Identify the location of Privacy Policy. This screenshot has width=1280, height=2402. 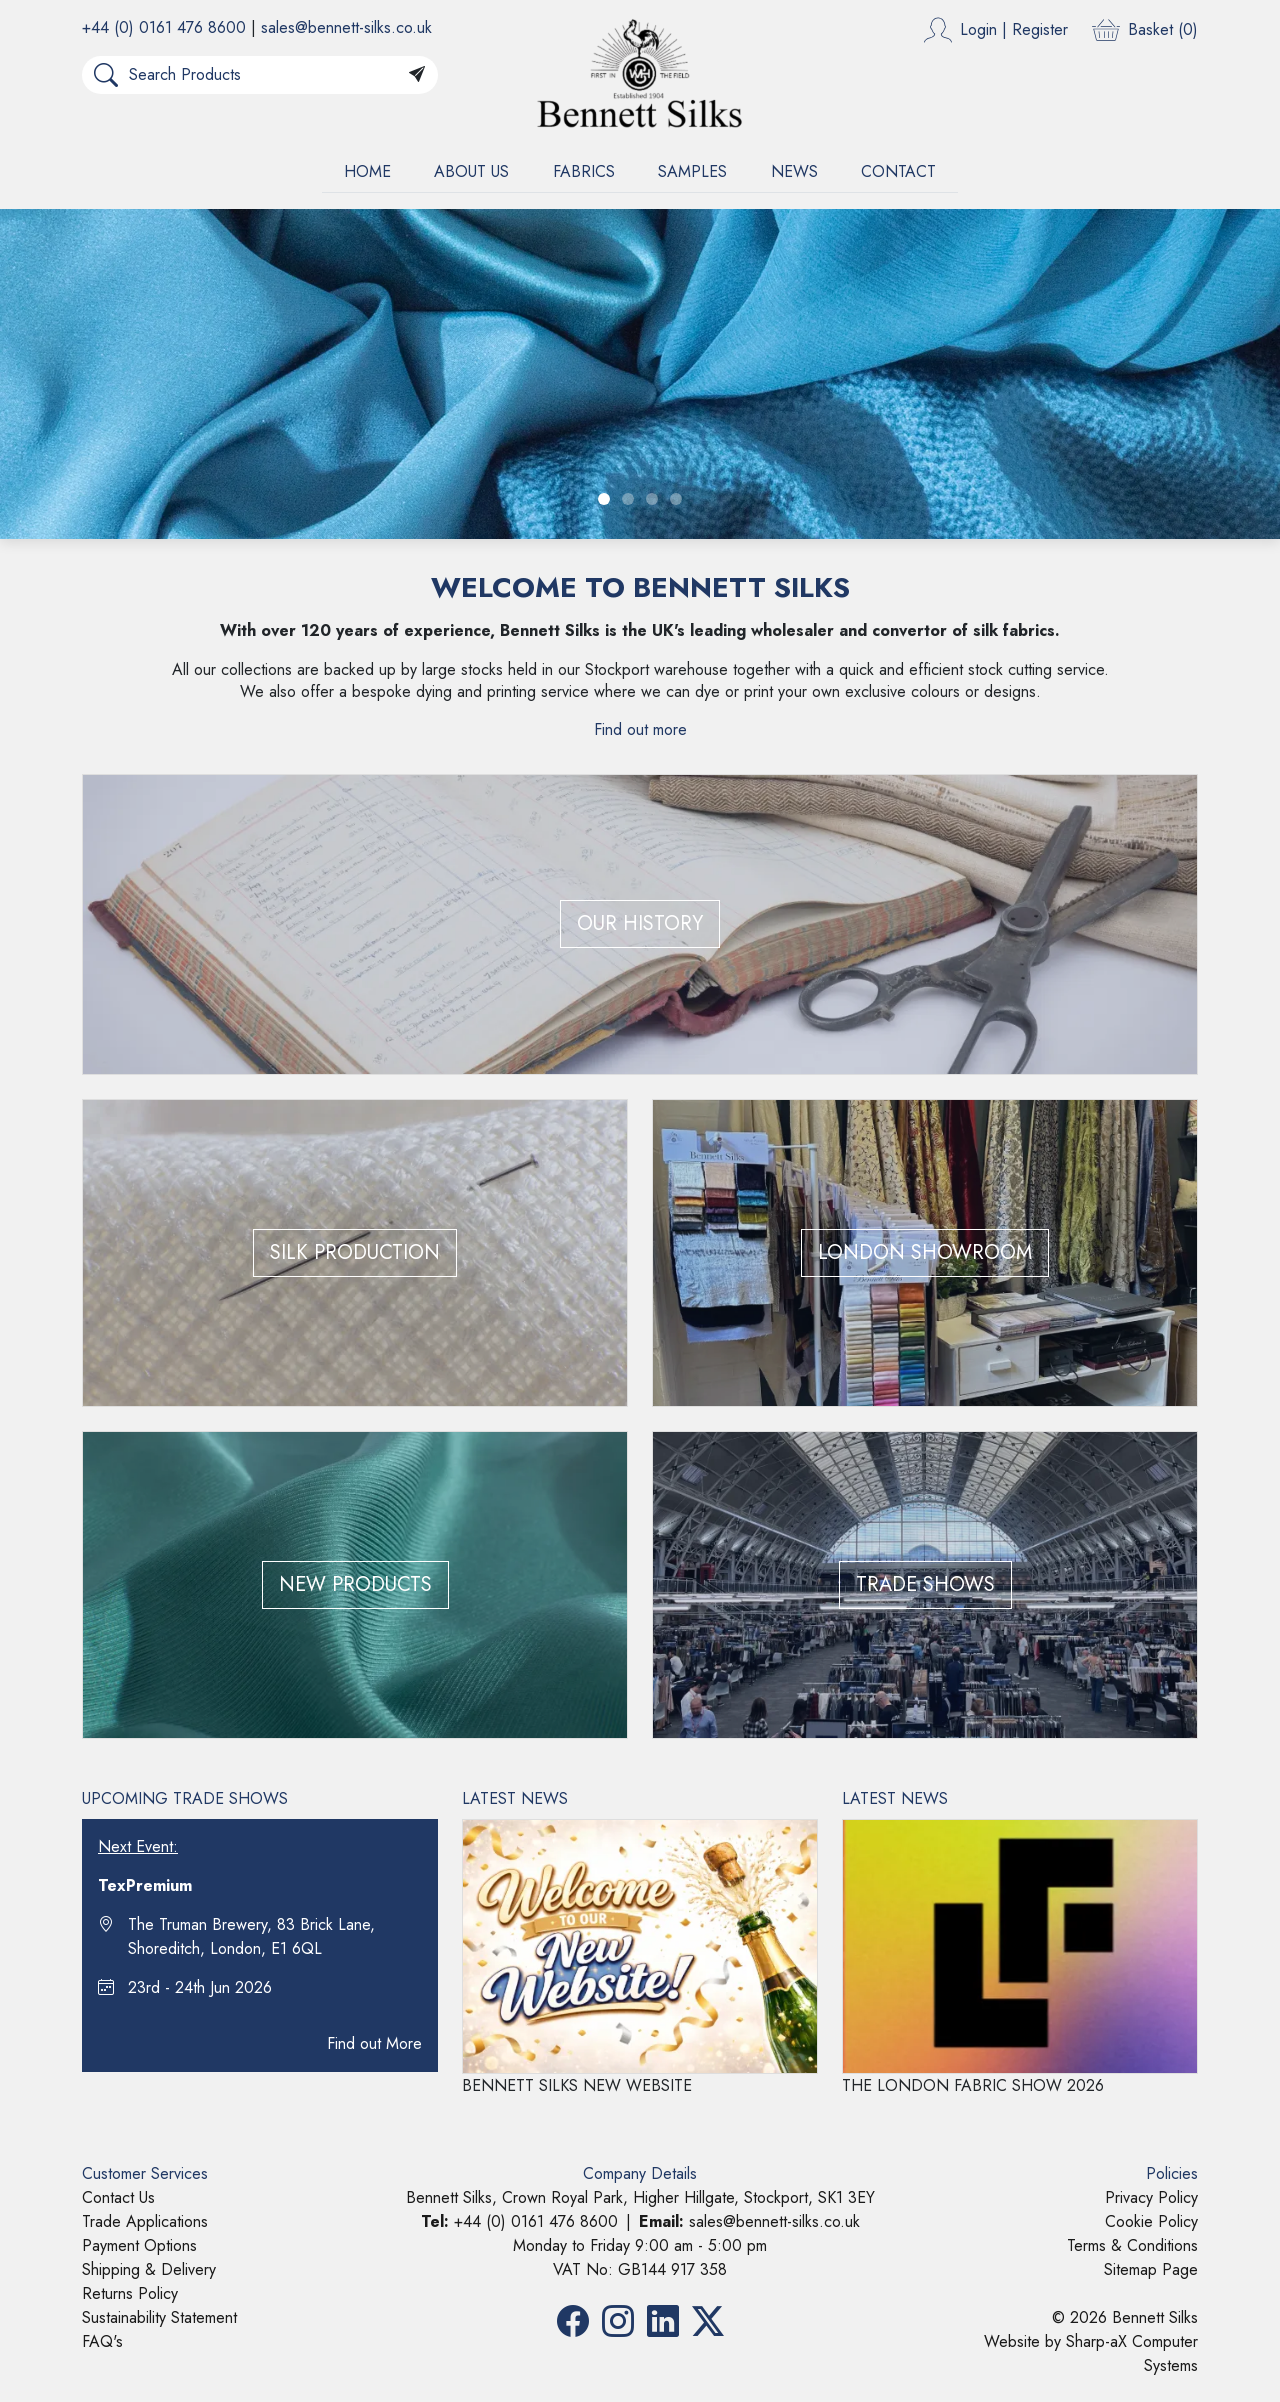
(1151, 2197).